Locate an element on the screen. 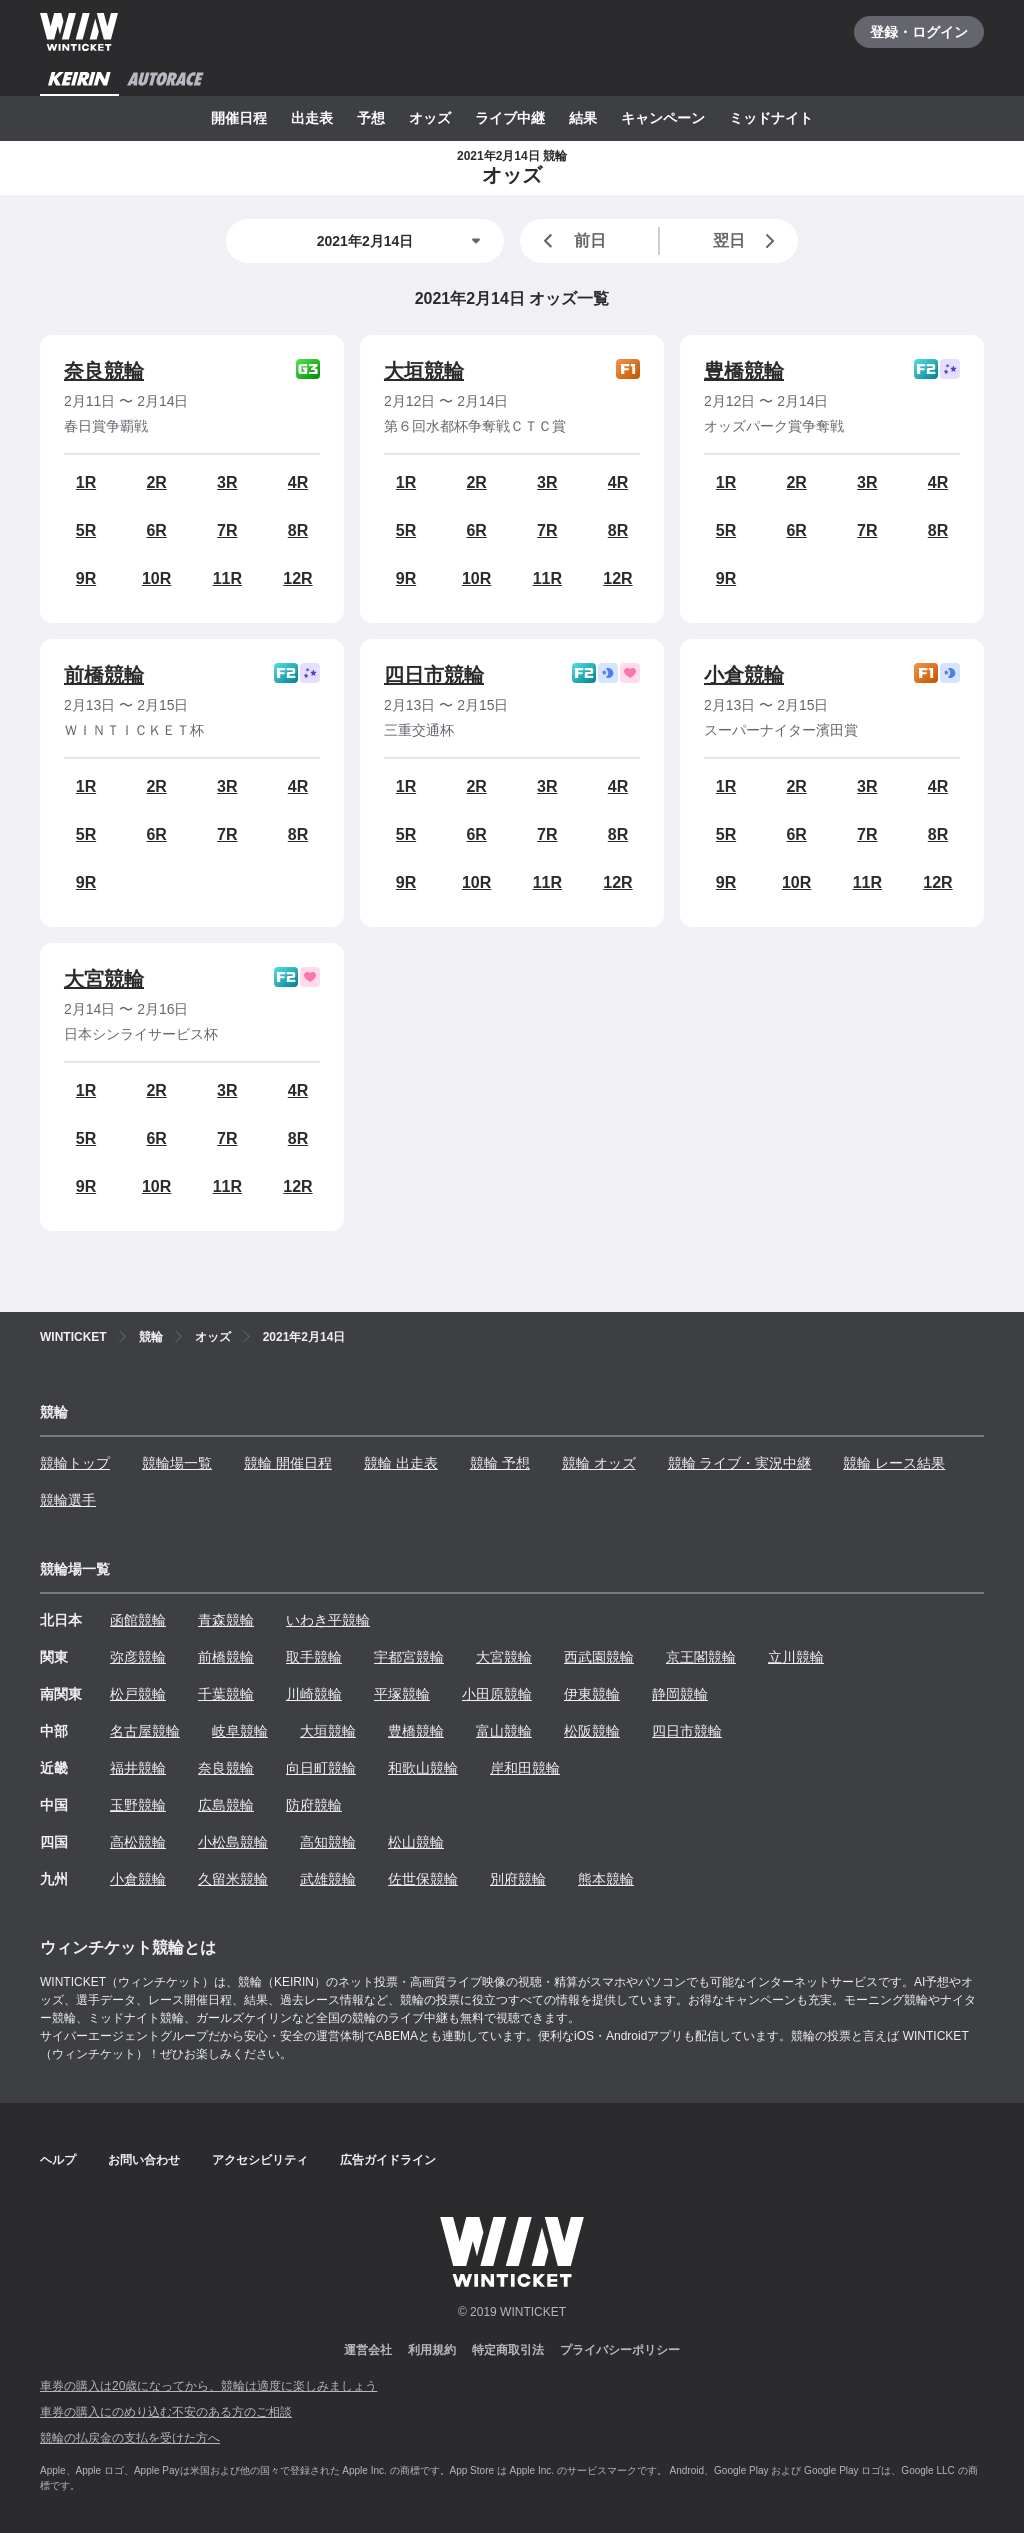 The width and height of the screenshot is (1024, 2533). 競輪の払戻金の支払を受けた方へ is located at coordinates (130, 2438).